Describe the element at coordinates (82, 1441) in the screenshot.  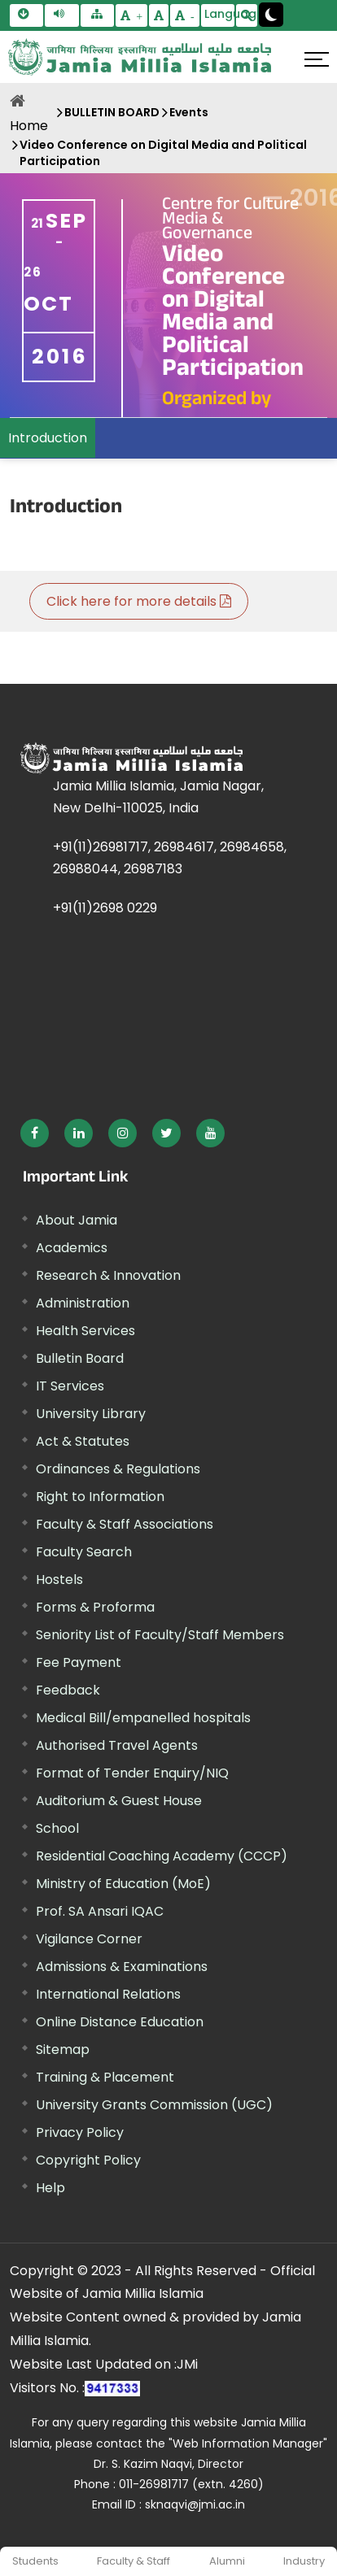
I see `Act & Statutes` at that location.